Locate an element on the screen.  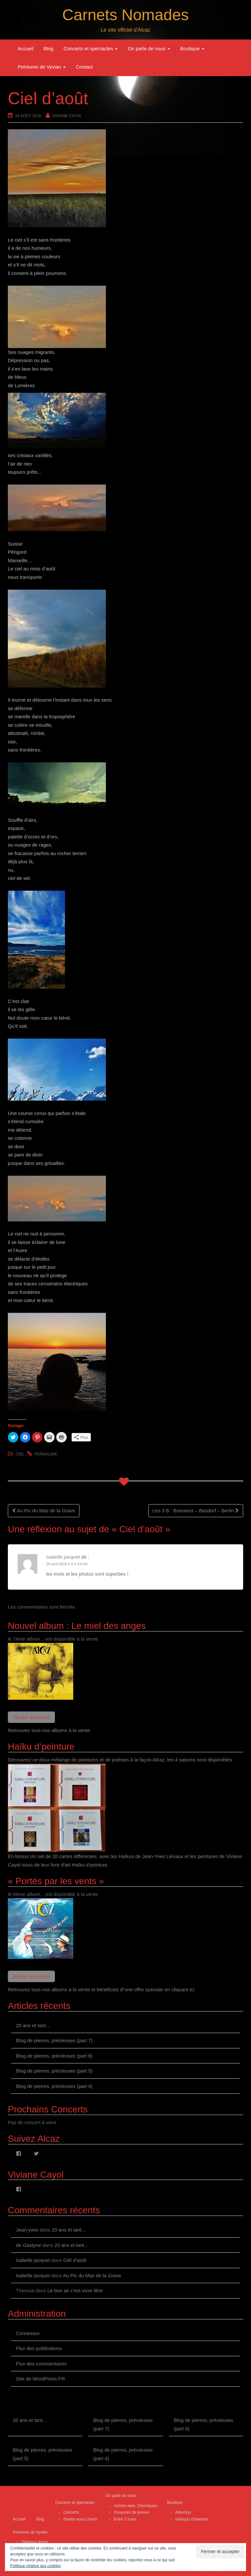
Sentez-vous LivreS is located at coordinates (80, 2519).